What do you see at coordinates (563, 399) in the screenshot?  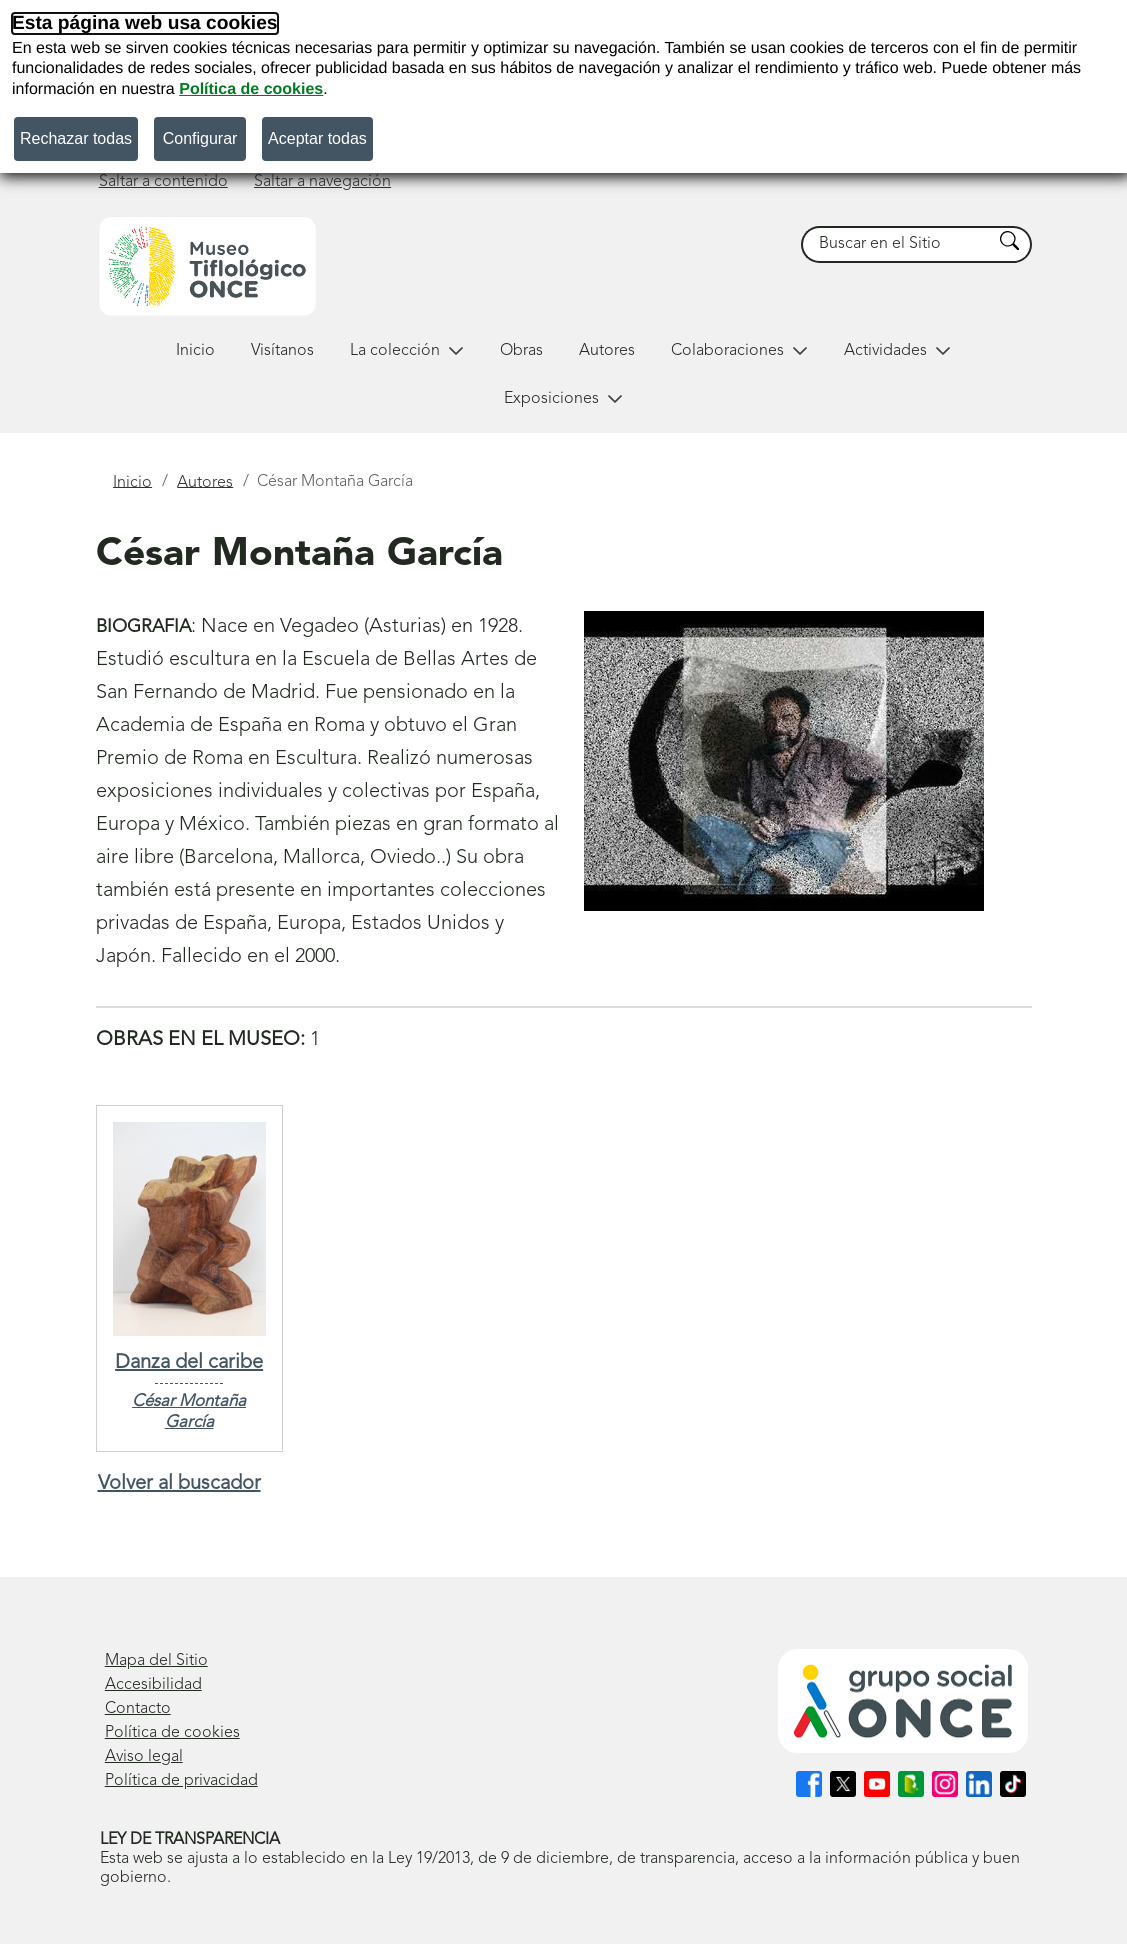 I see `Exposiciones` at bounding box center [563, 399].